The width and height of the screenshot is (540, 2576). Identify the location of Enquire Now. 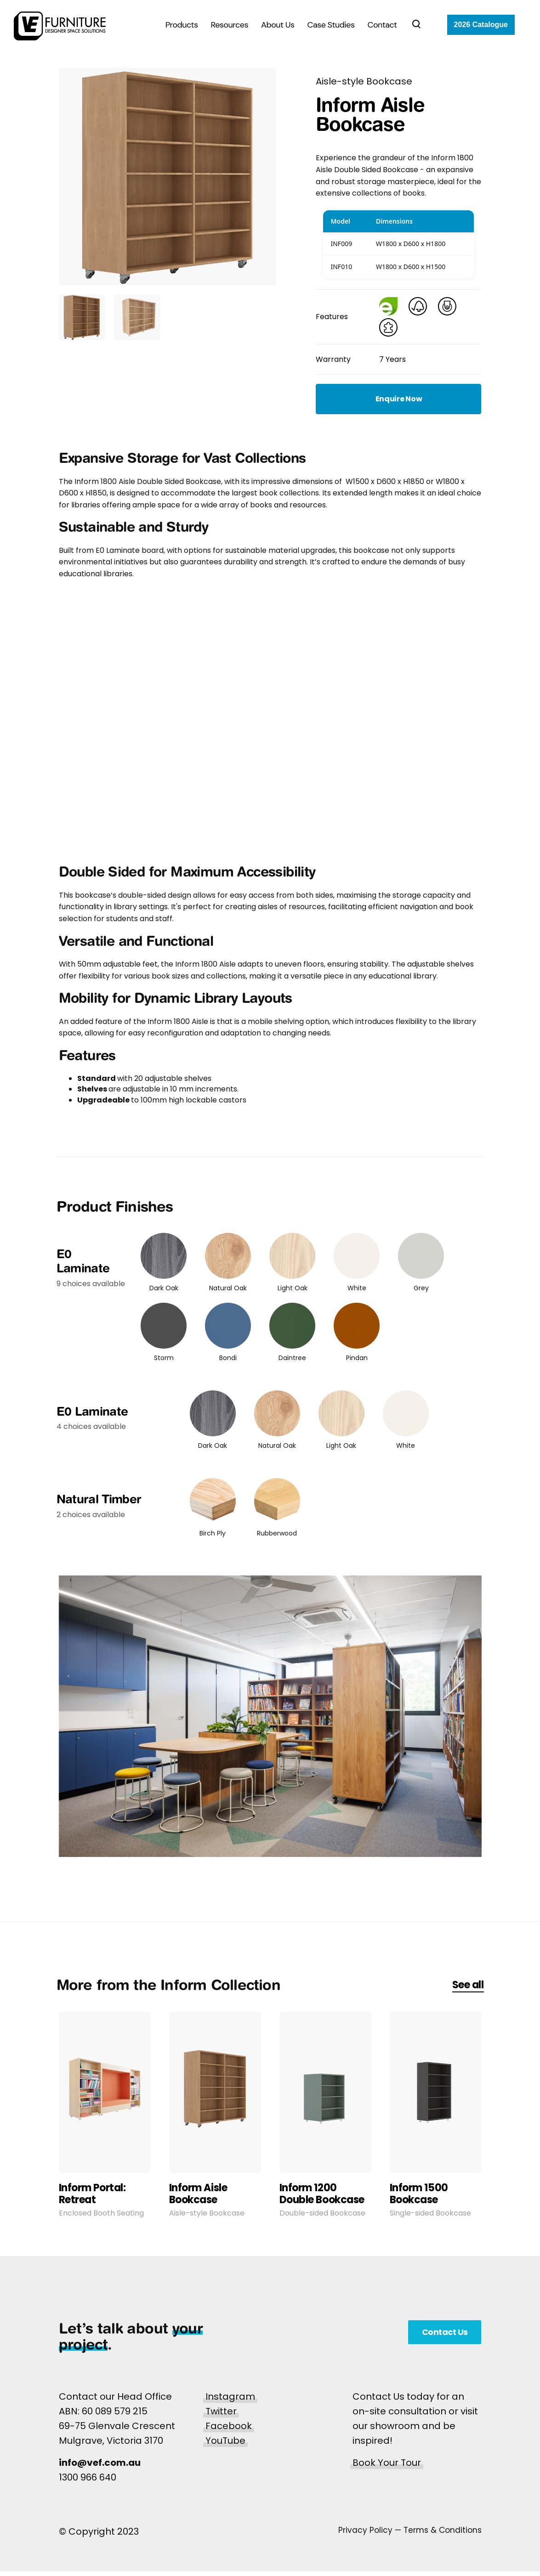
(398, 399).